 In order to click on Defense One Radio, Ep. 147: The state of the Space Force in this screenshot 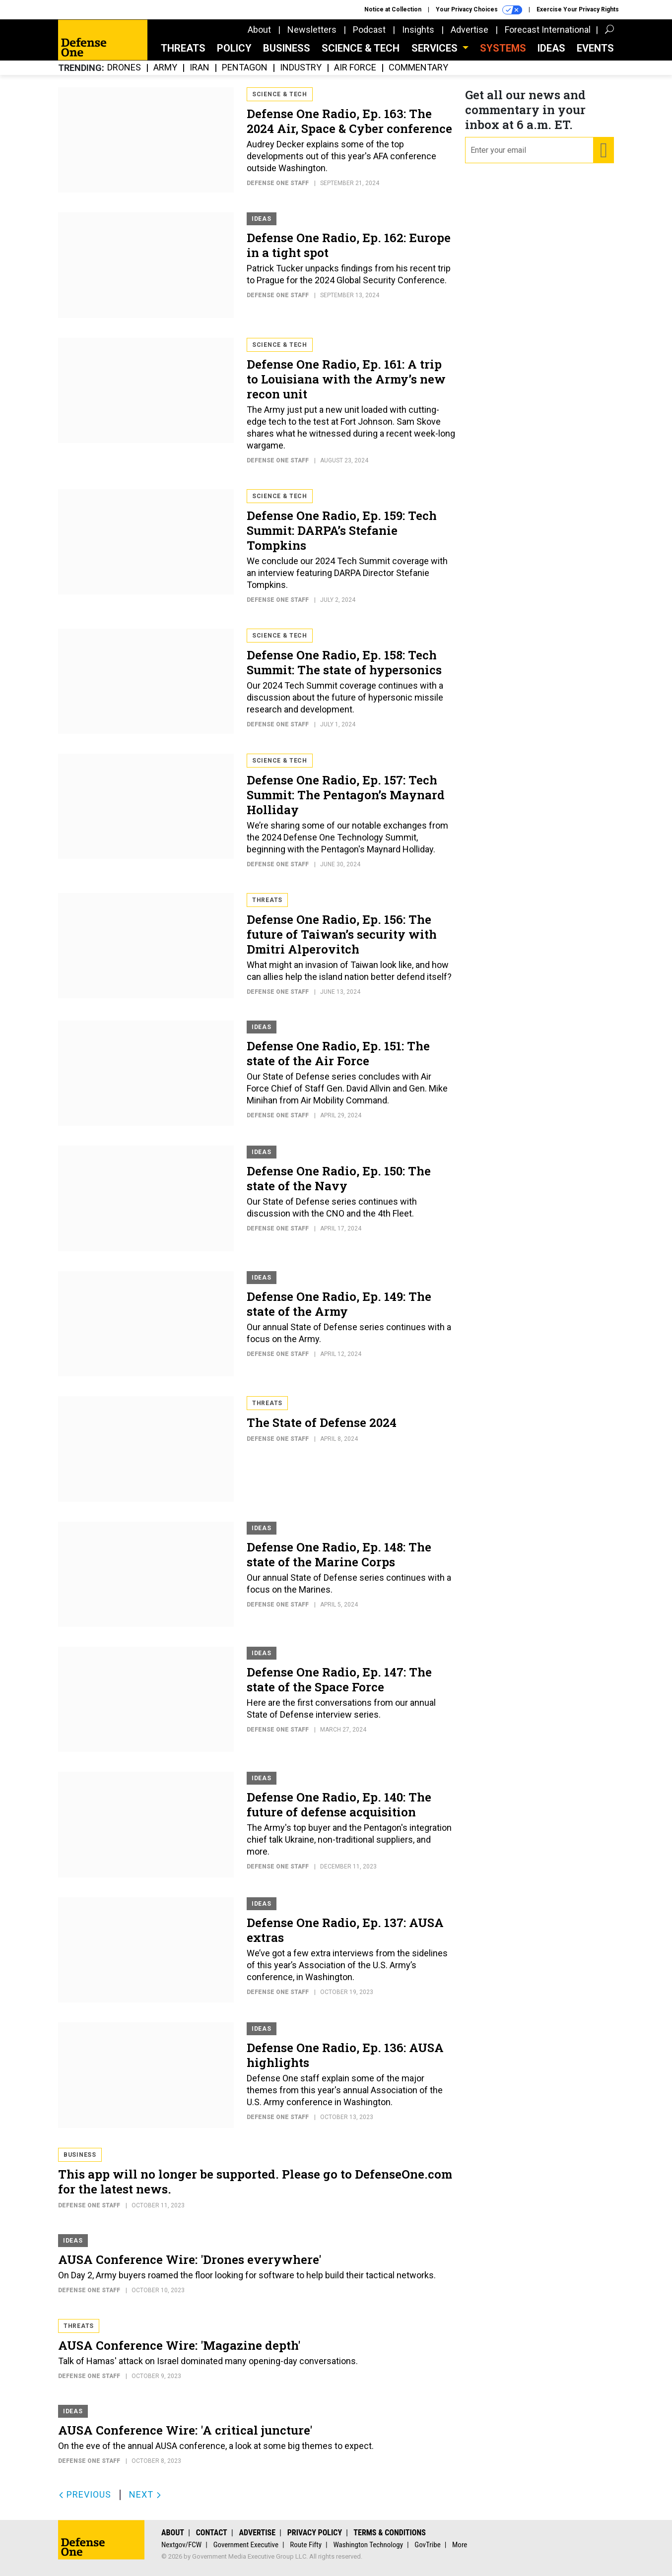, I will do `click(339, 1679)`.